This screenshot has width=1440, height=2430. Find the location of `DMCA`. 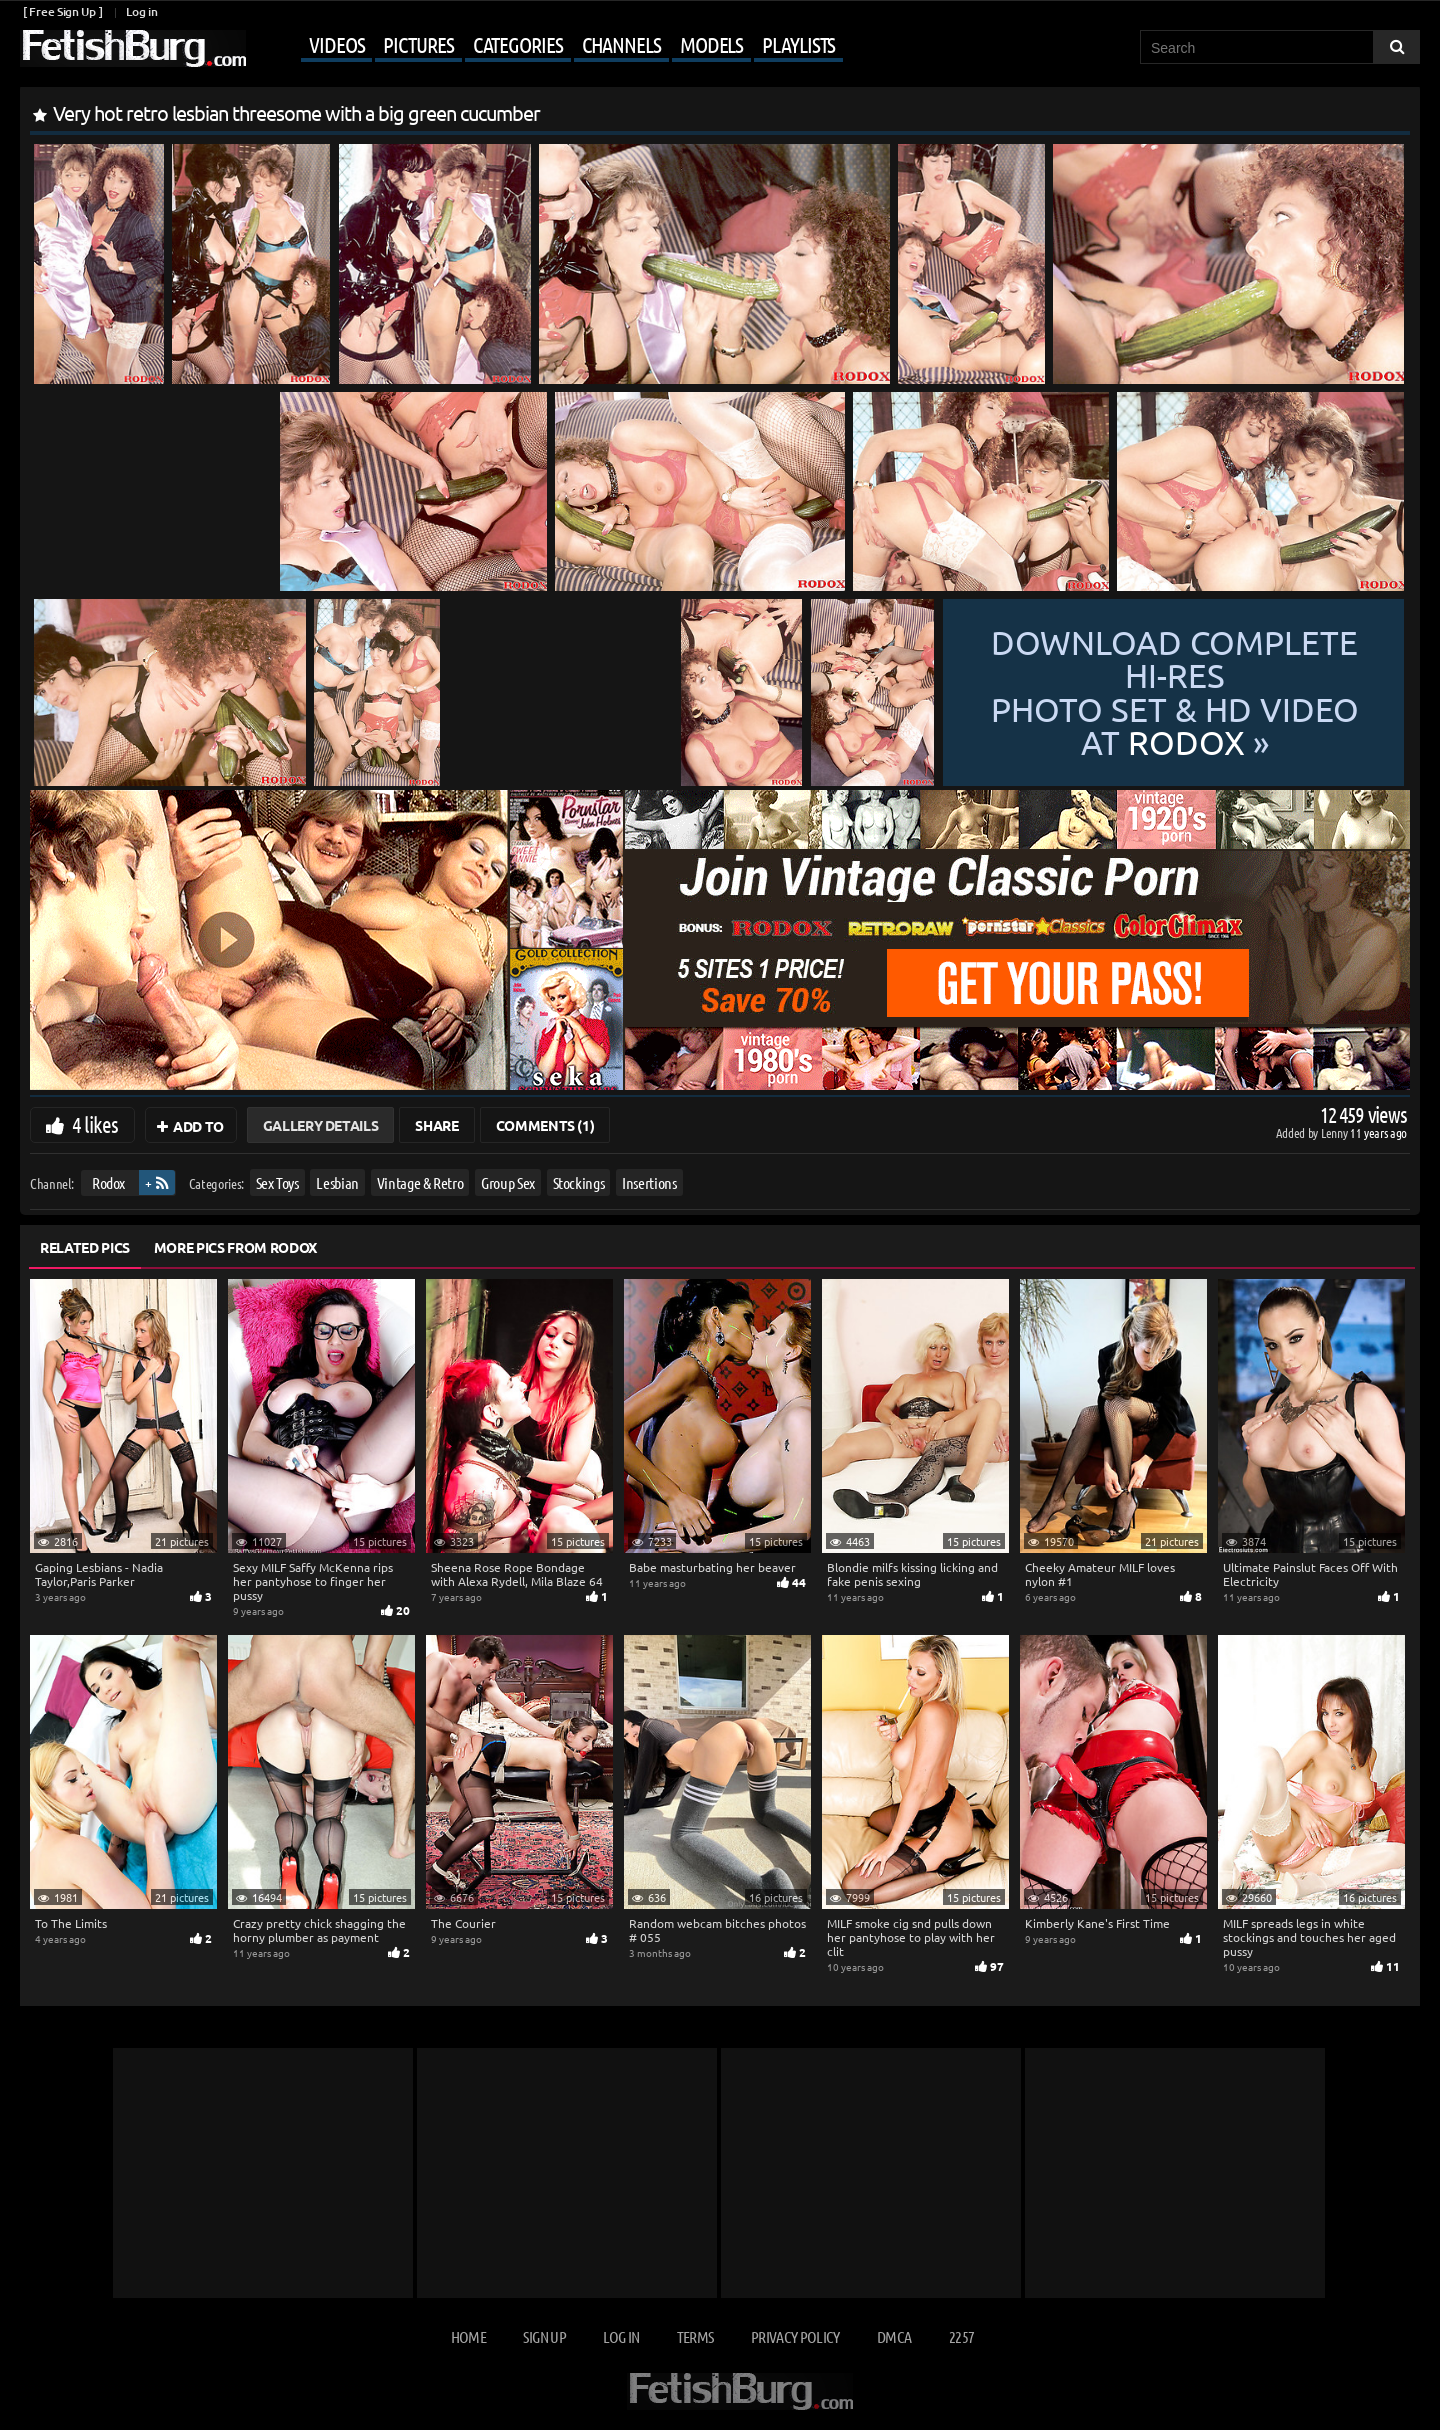

DMCA is located at coordinates (894, 2336).